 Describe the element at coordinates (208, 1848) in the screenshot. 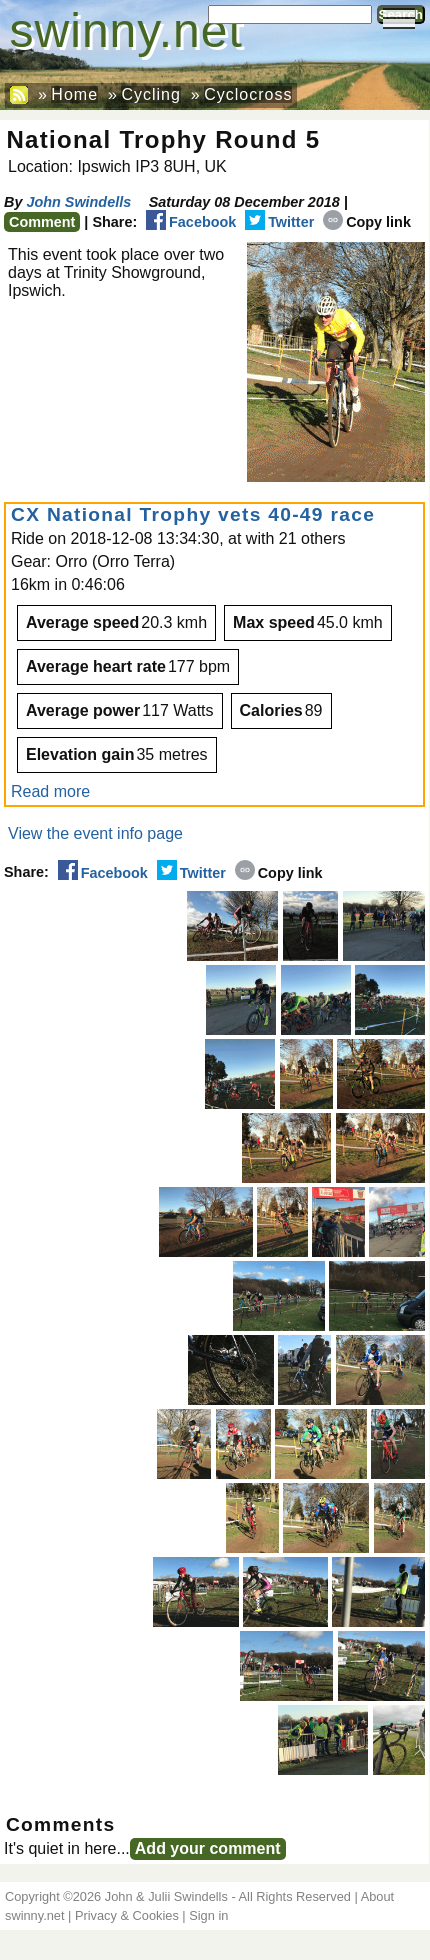

I see `Add your comment` at that location.